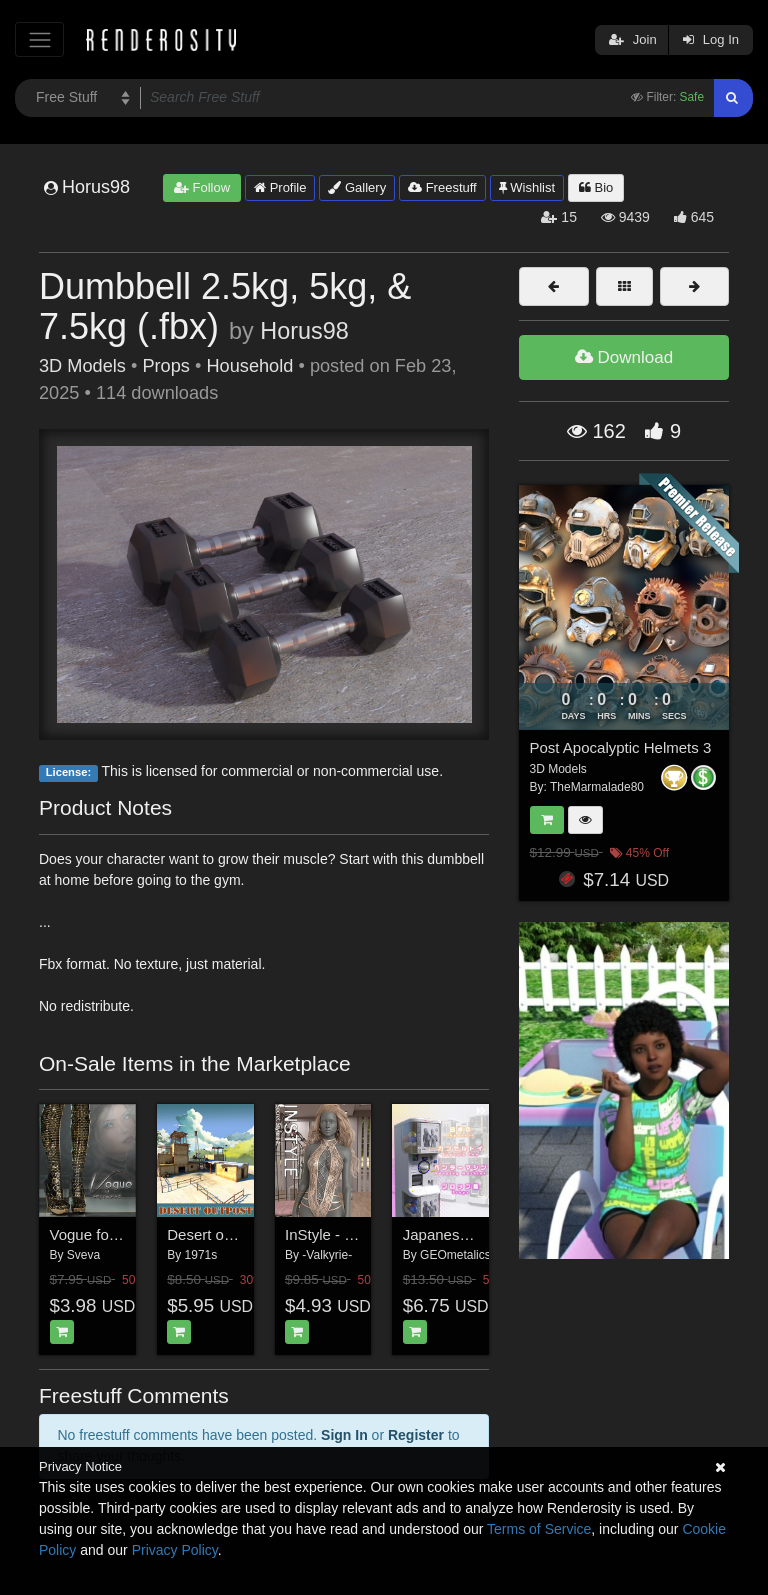 The image size is (768, 1595). I want to click on InStyle - Secret Style 14, so click(365, 1234).